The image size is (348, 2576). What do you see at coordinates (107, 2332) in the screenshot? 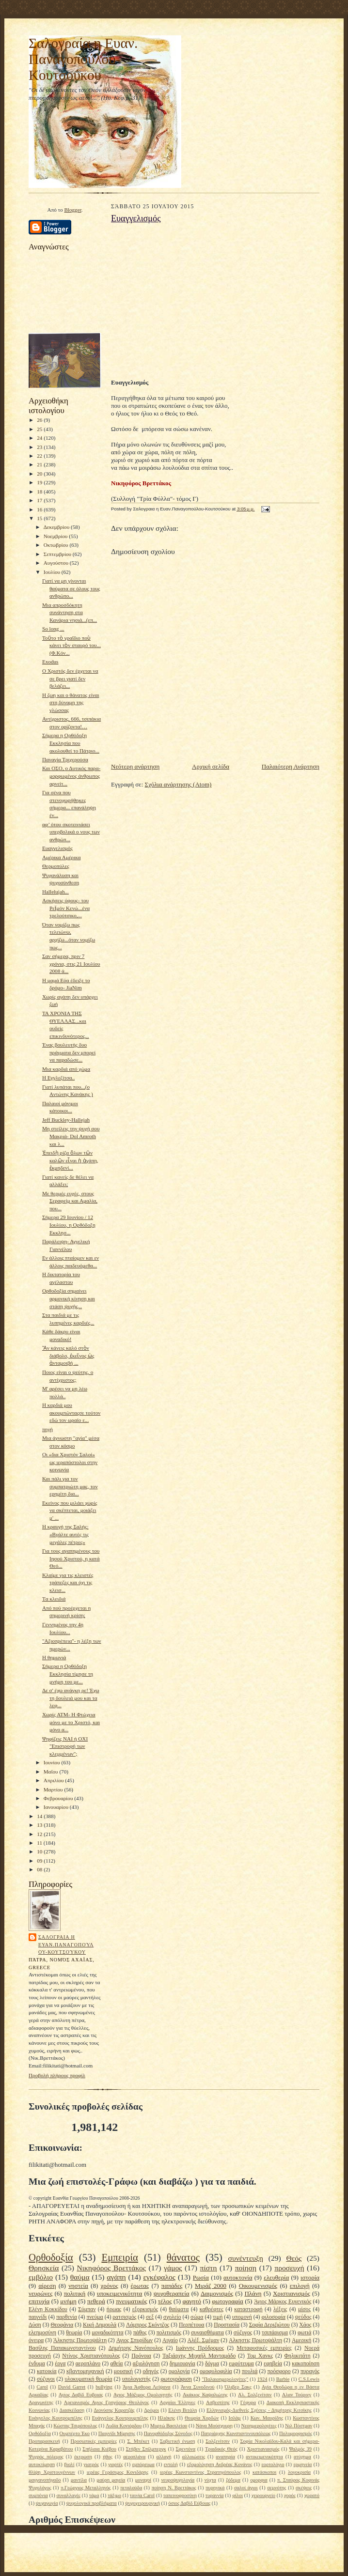
I see `μοναδικότητα` at bounding box center [107, 2332].